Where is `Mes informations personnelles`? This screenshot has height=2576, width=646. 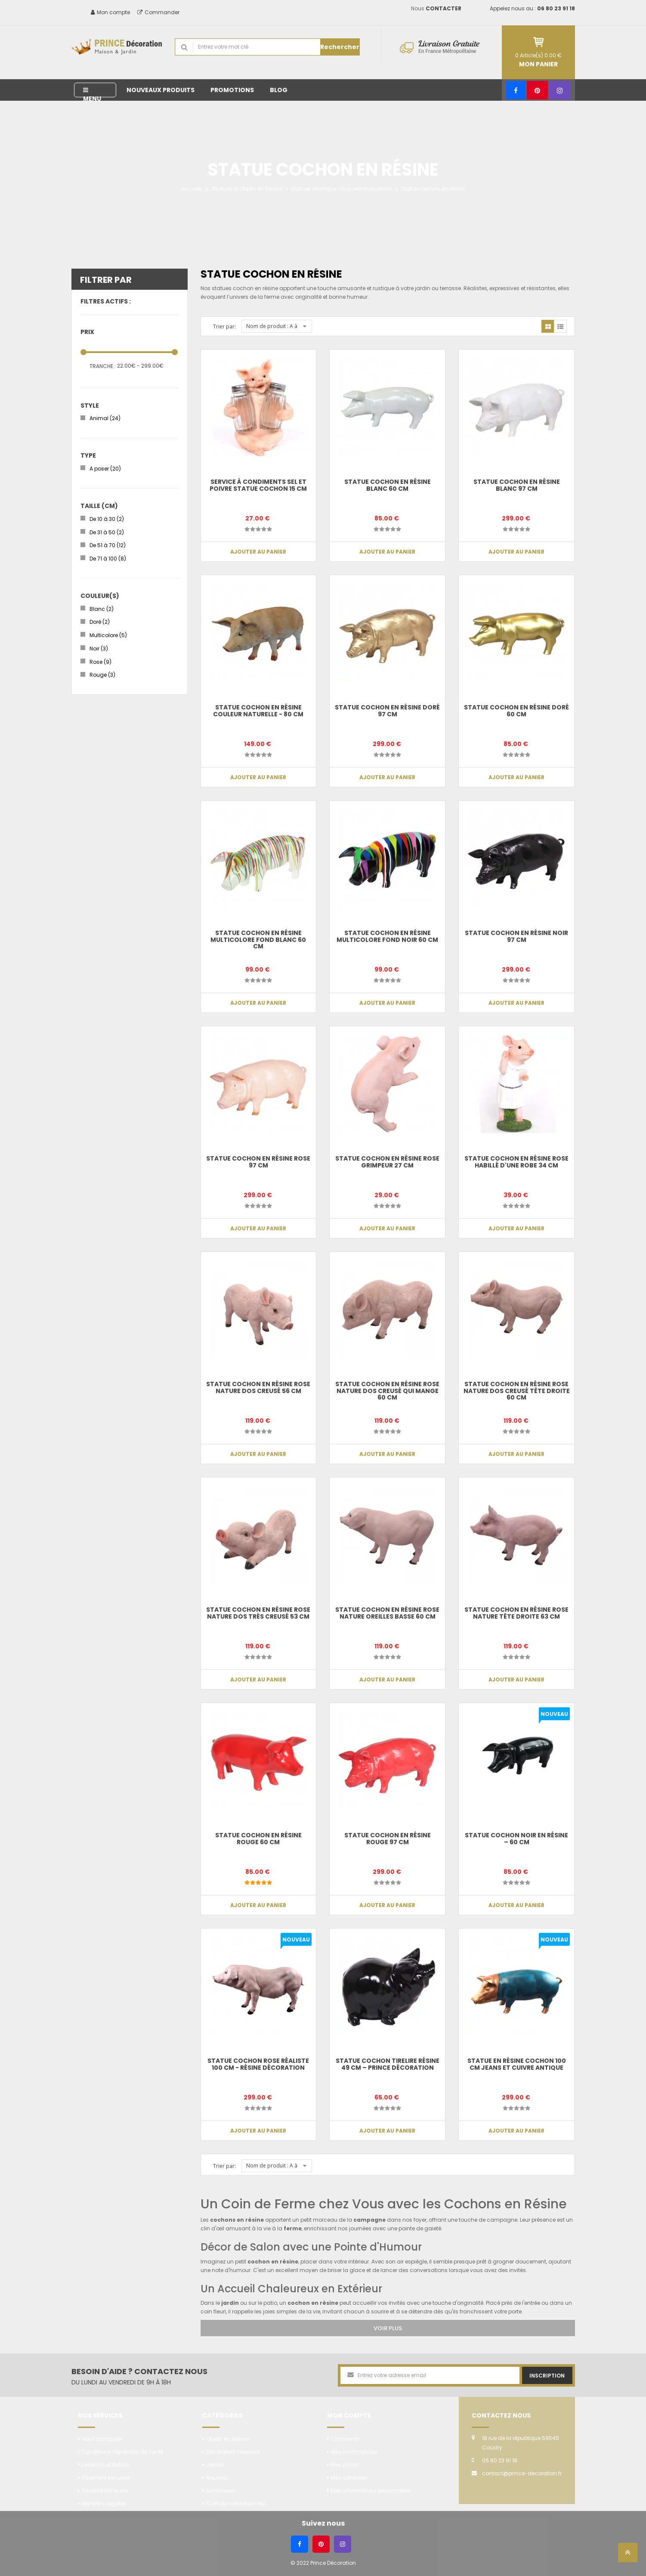 Mes informations personnelles is located at coordinates (371, 2490).